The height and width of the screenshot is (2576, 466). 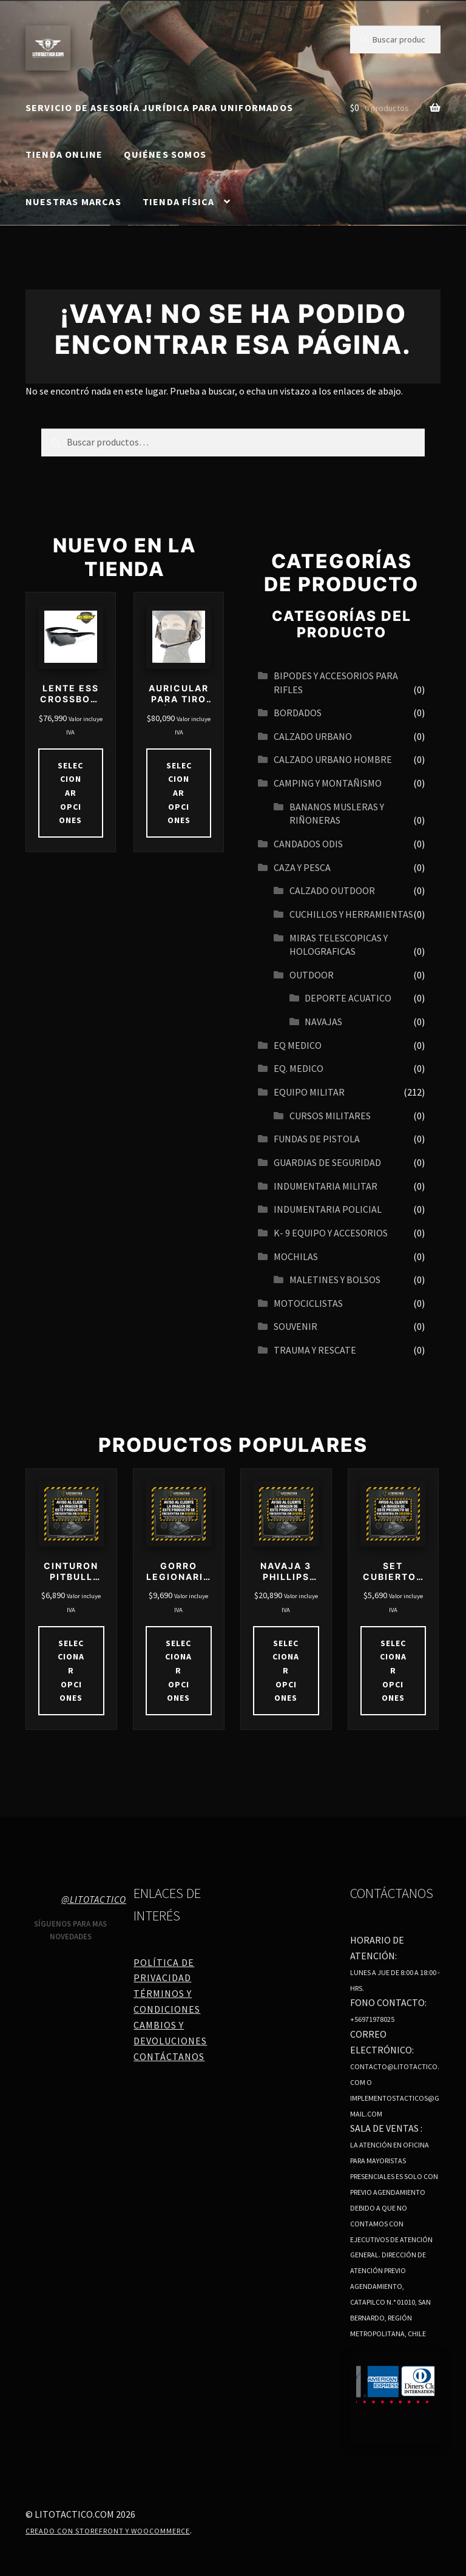 I want to click on Nuestras Marcas, so click(x=73, y=201).